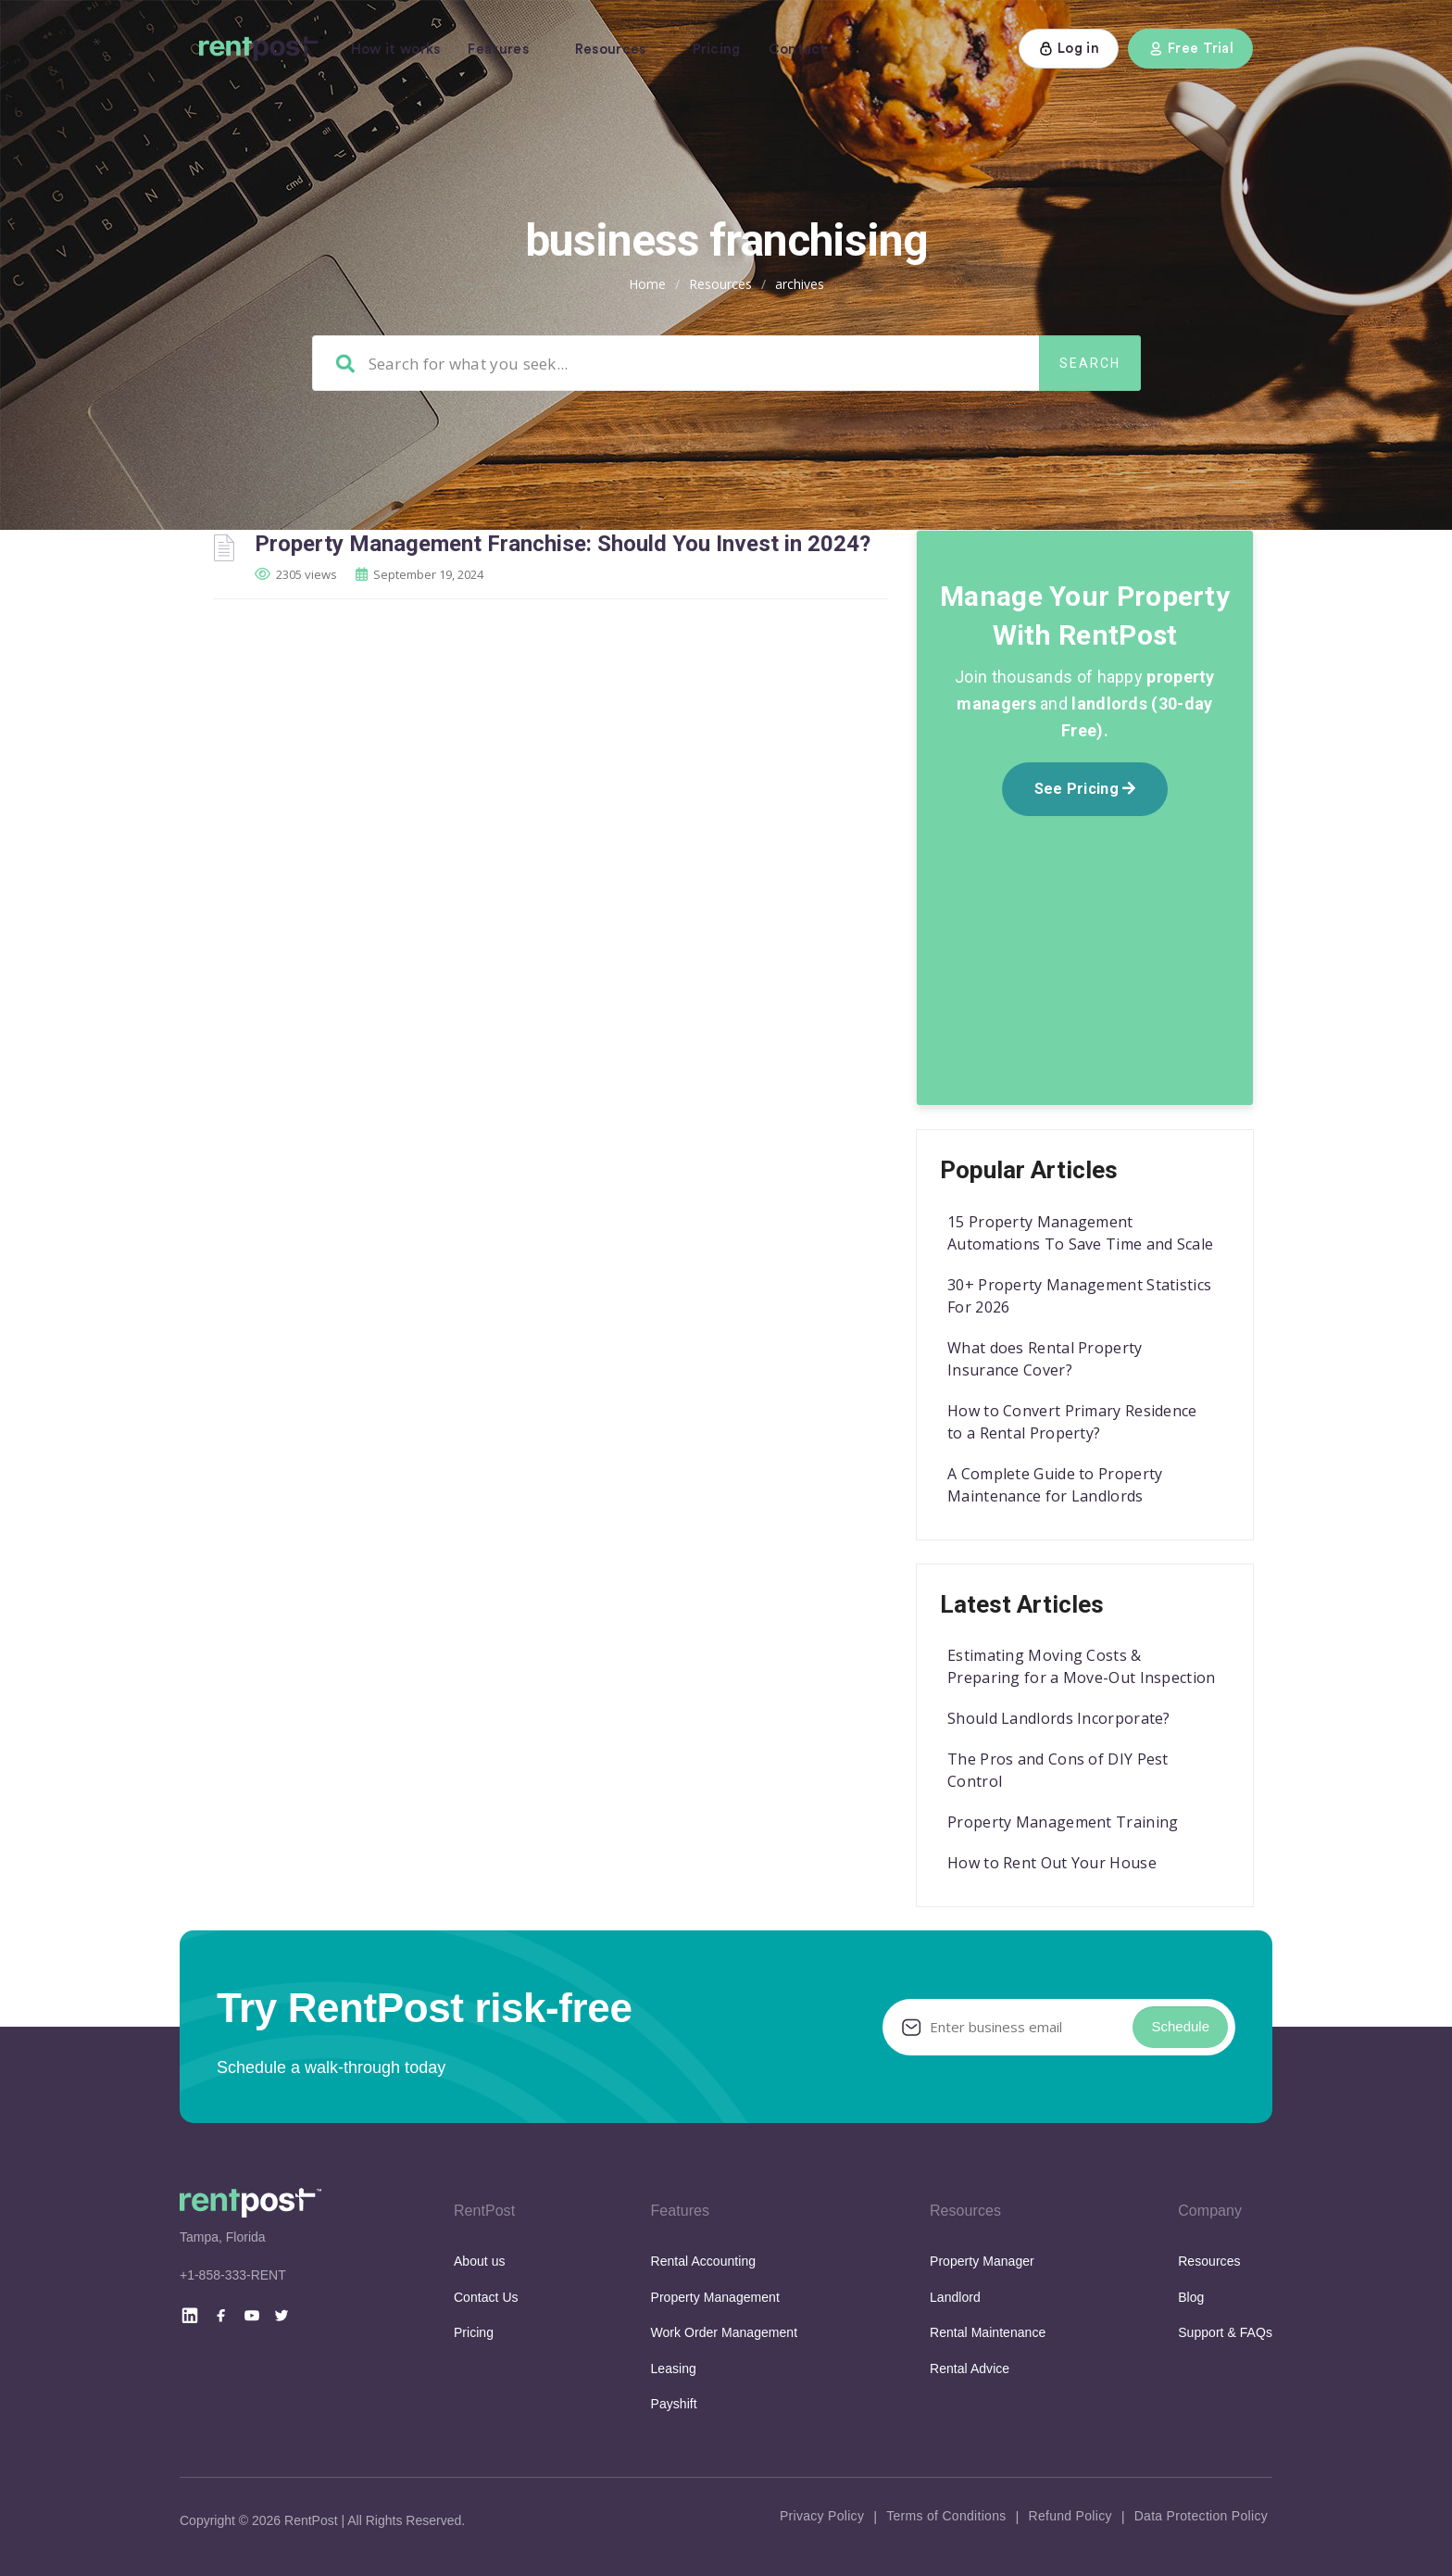 The height and width of the screenshot is (2576, 1452). I want to click on What does Rental Property Insurance Cover?, so click(1045, 1359).